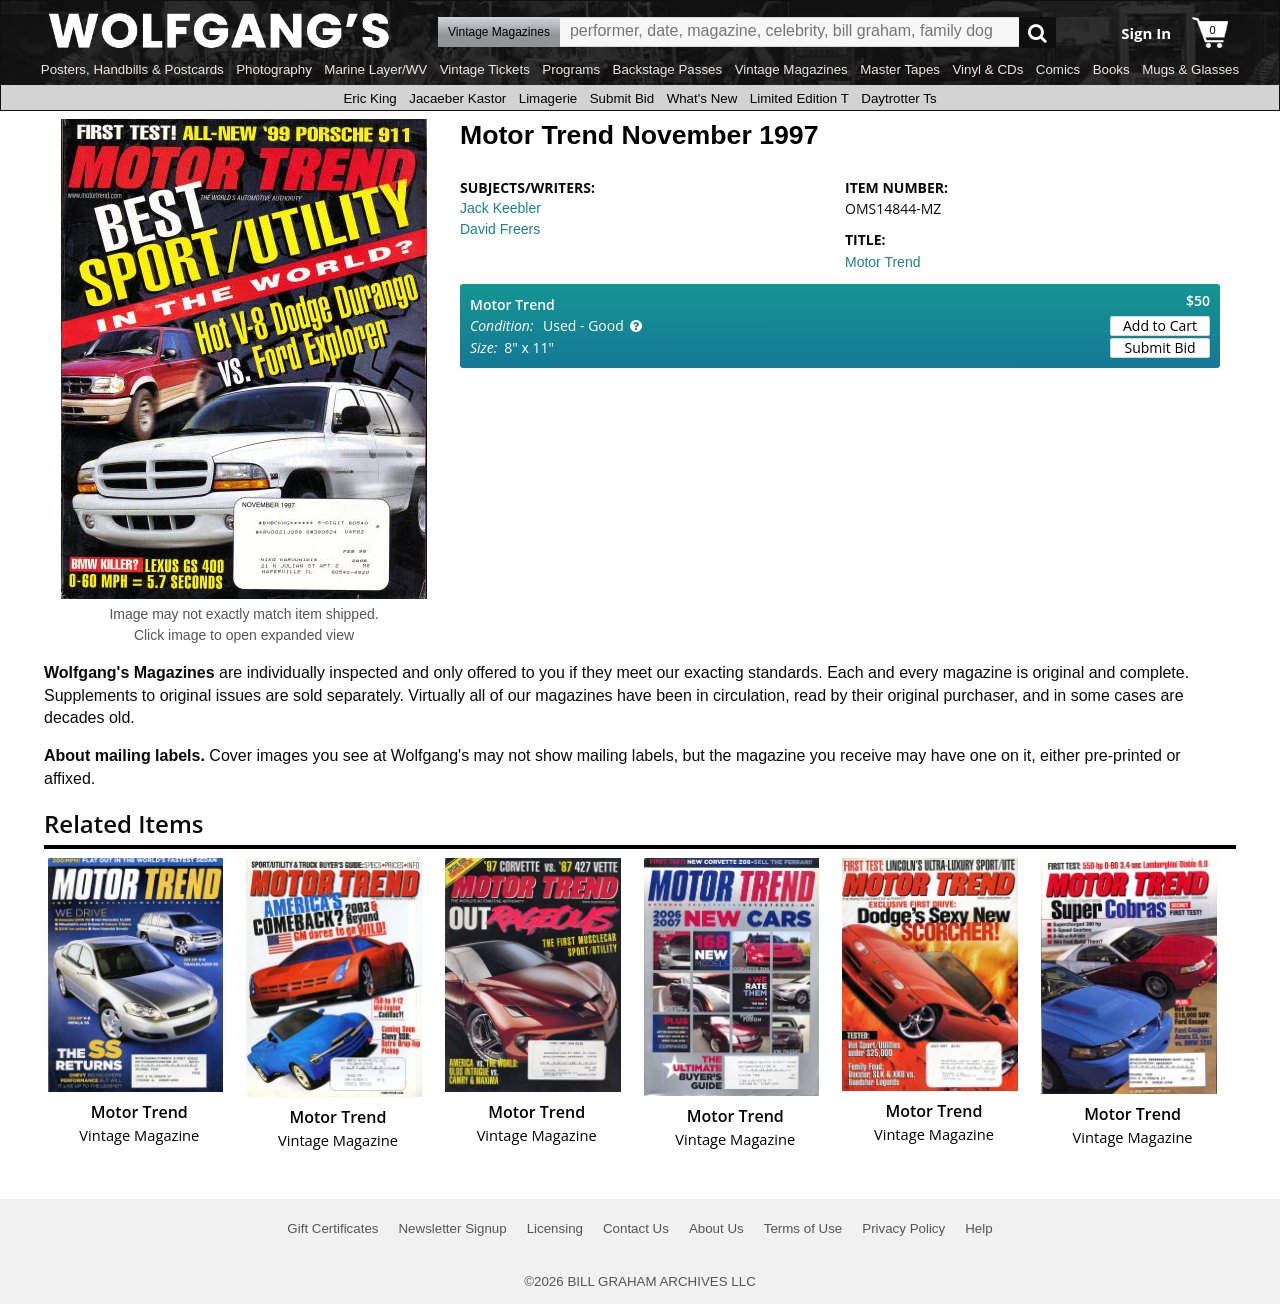 This screenshot has height=1304, width=1280. Describe the element at coordinates (1058, 69) in the screenshot. I see `Comics` at that location.